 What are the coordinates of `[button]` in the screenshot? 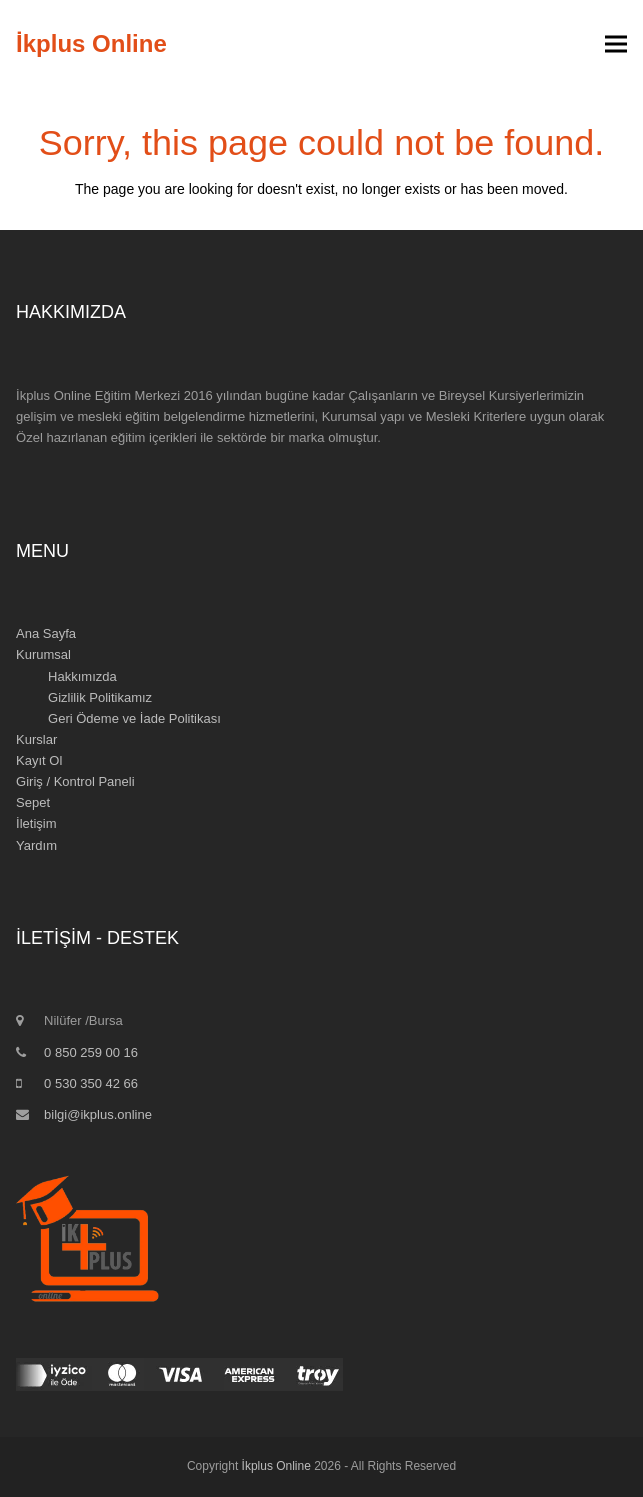 It's located at (616, 44).